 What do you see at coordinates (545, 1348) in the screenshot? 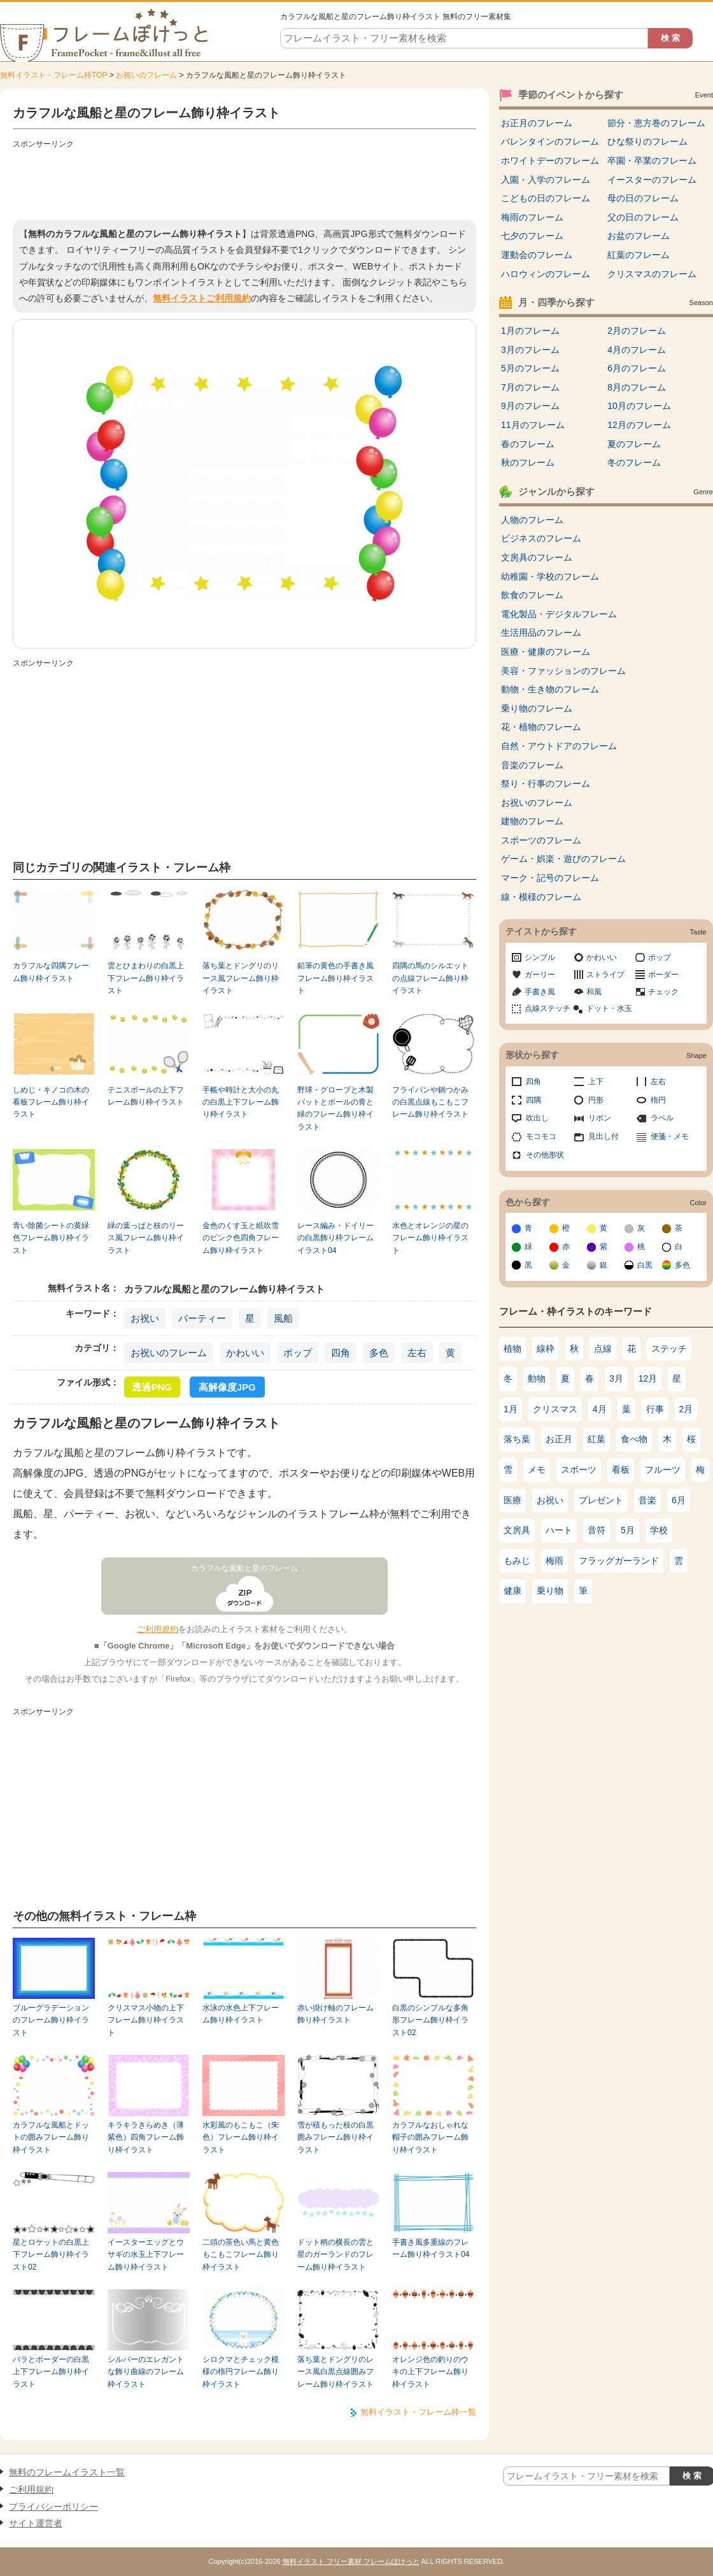
I see `線枠` at bounding box center [545, 1348].